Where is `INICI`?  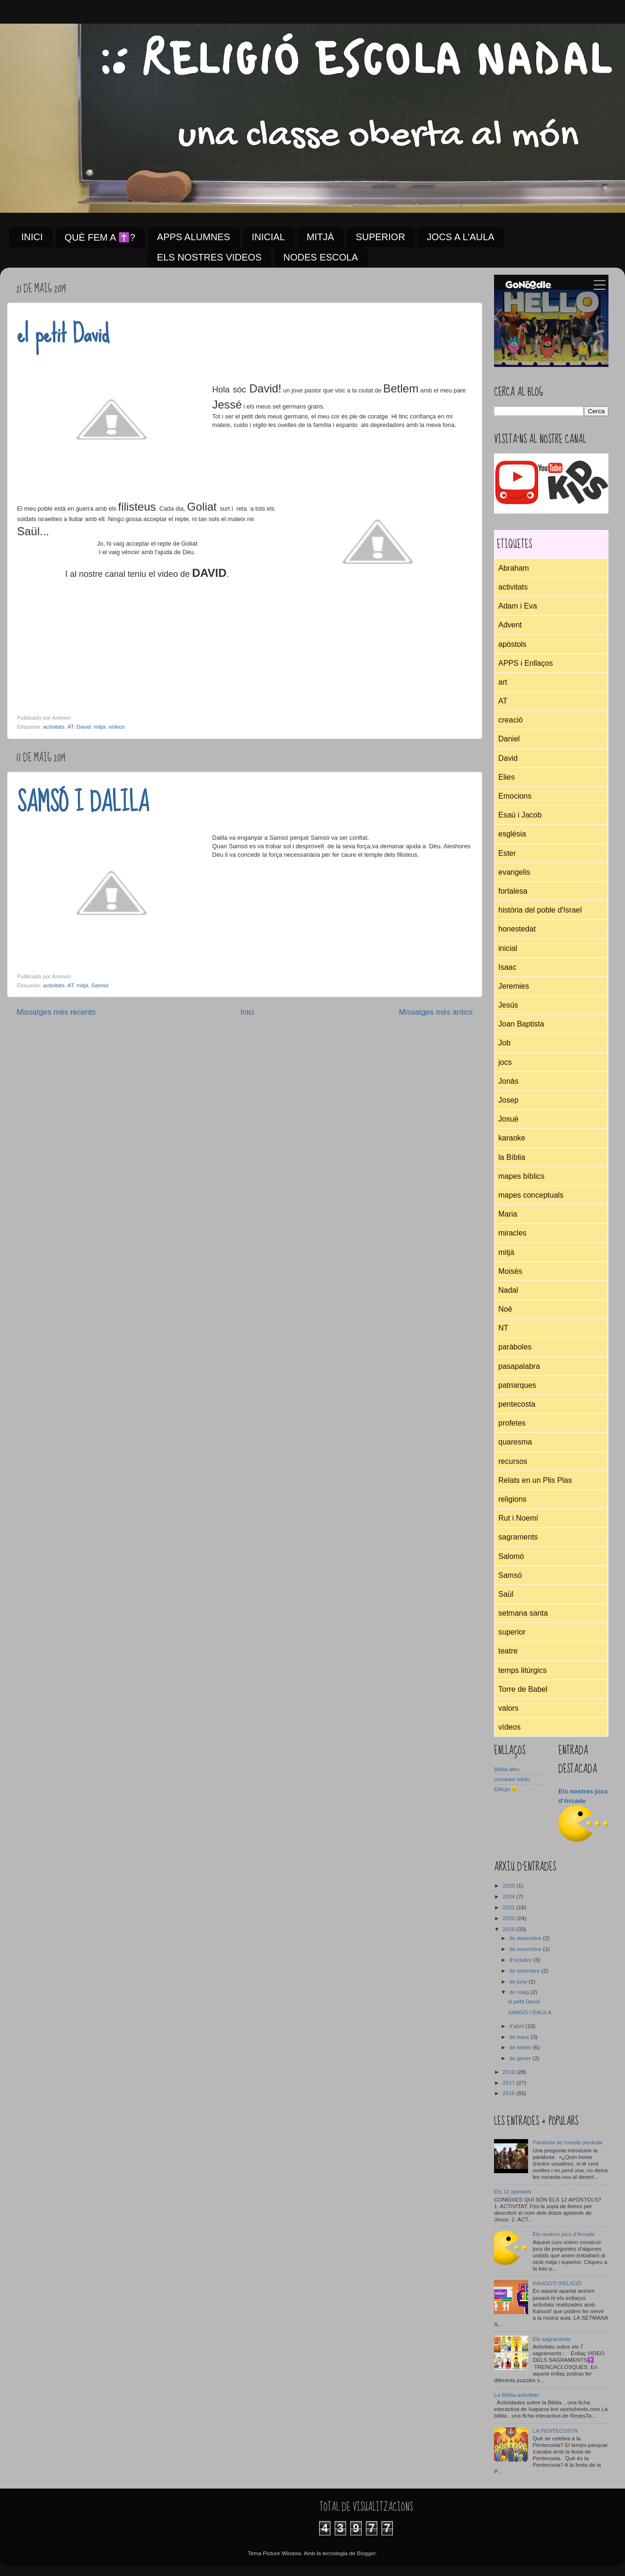
INICI is located at coordinates (32, 237).